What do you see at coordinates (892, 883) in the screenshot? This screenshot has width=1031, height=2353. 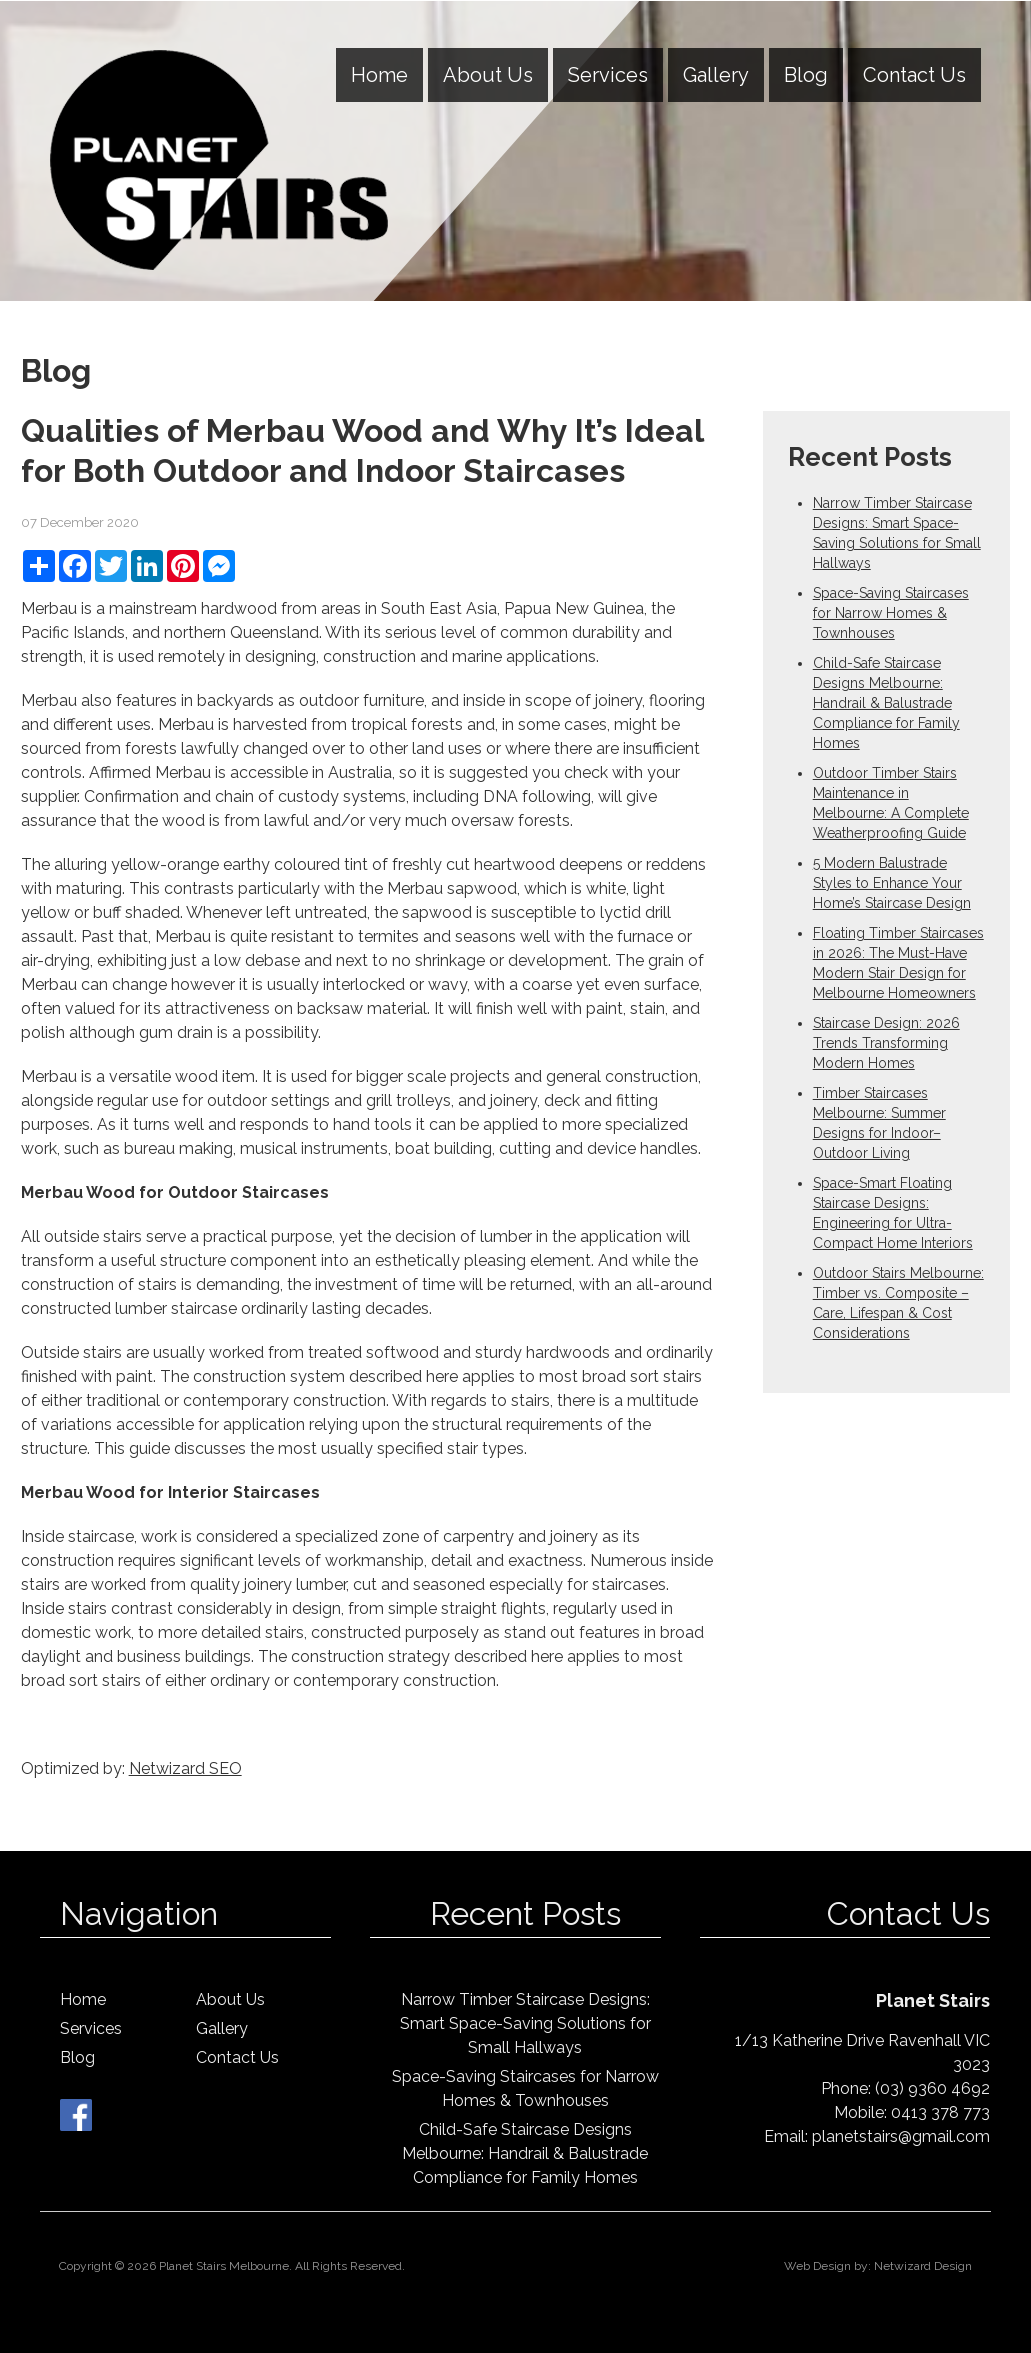 I see `5 Modern Balustrade Styles to Enhance Your Home’s Staircase Design` at bounding box center [892, 883].